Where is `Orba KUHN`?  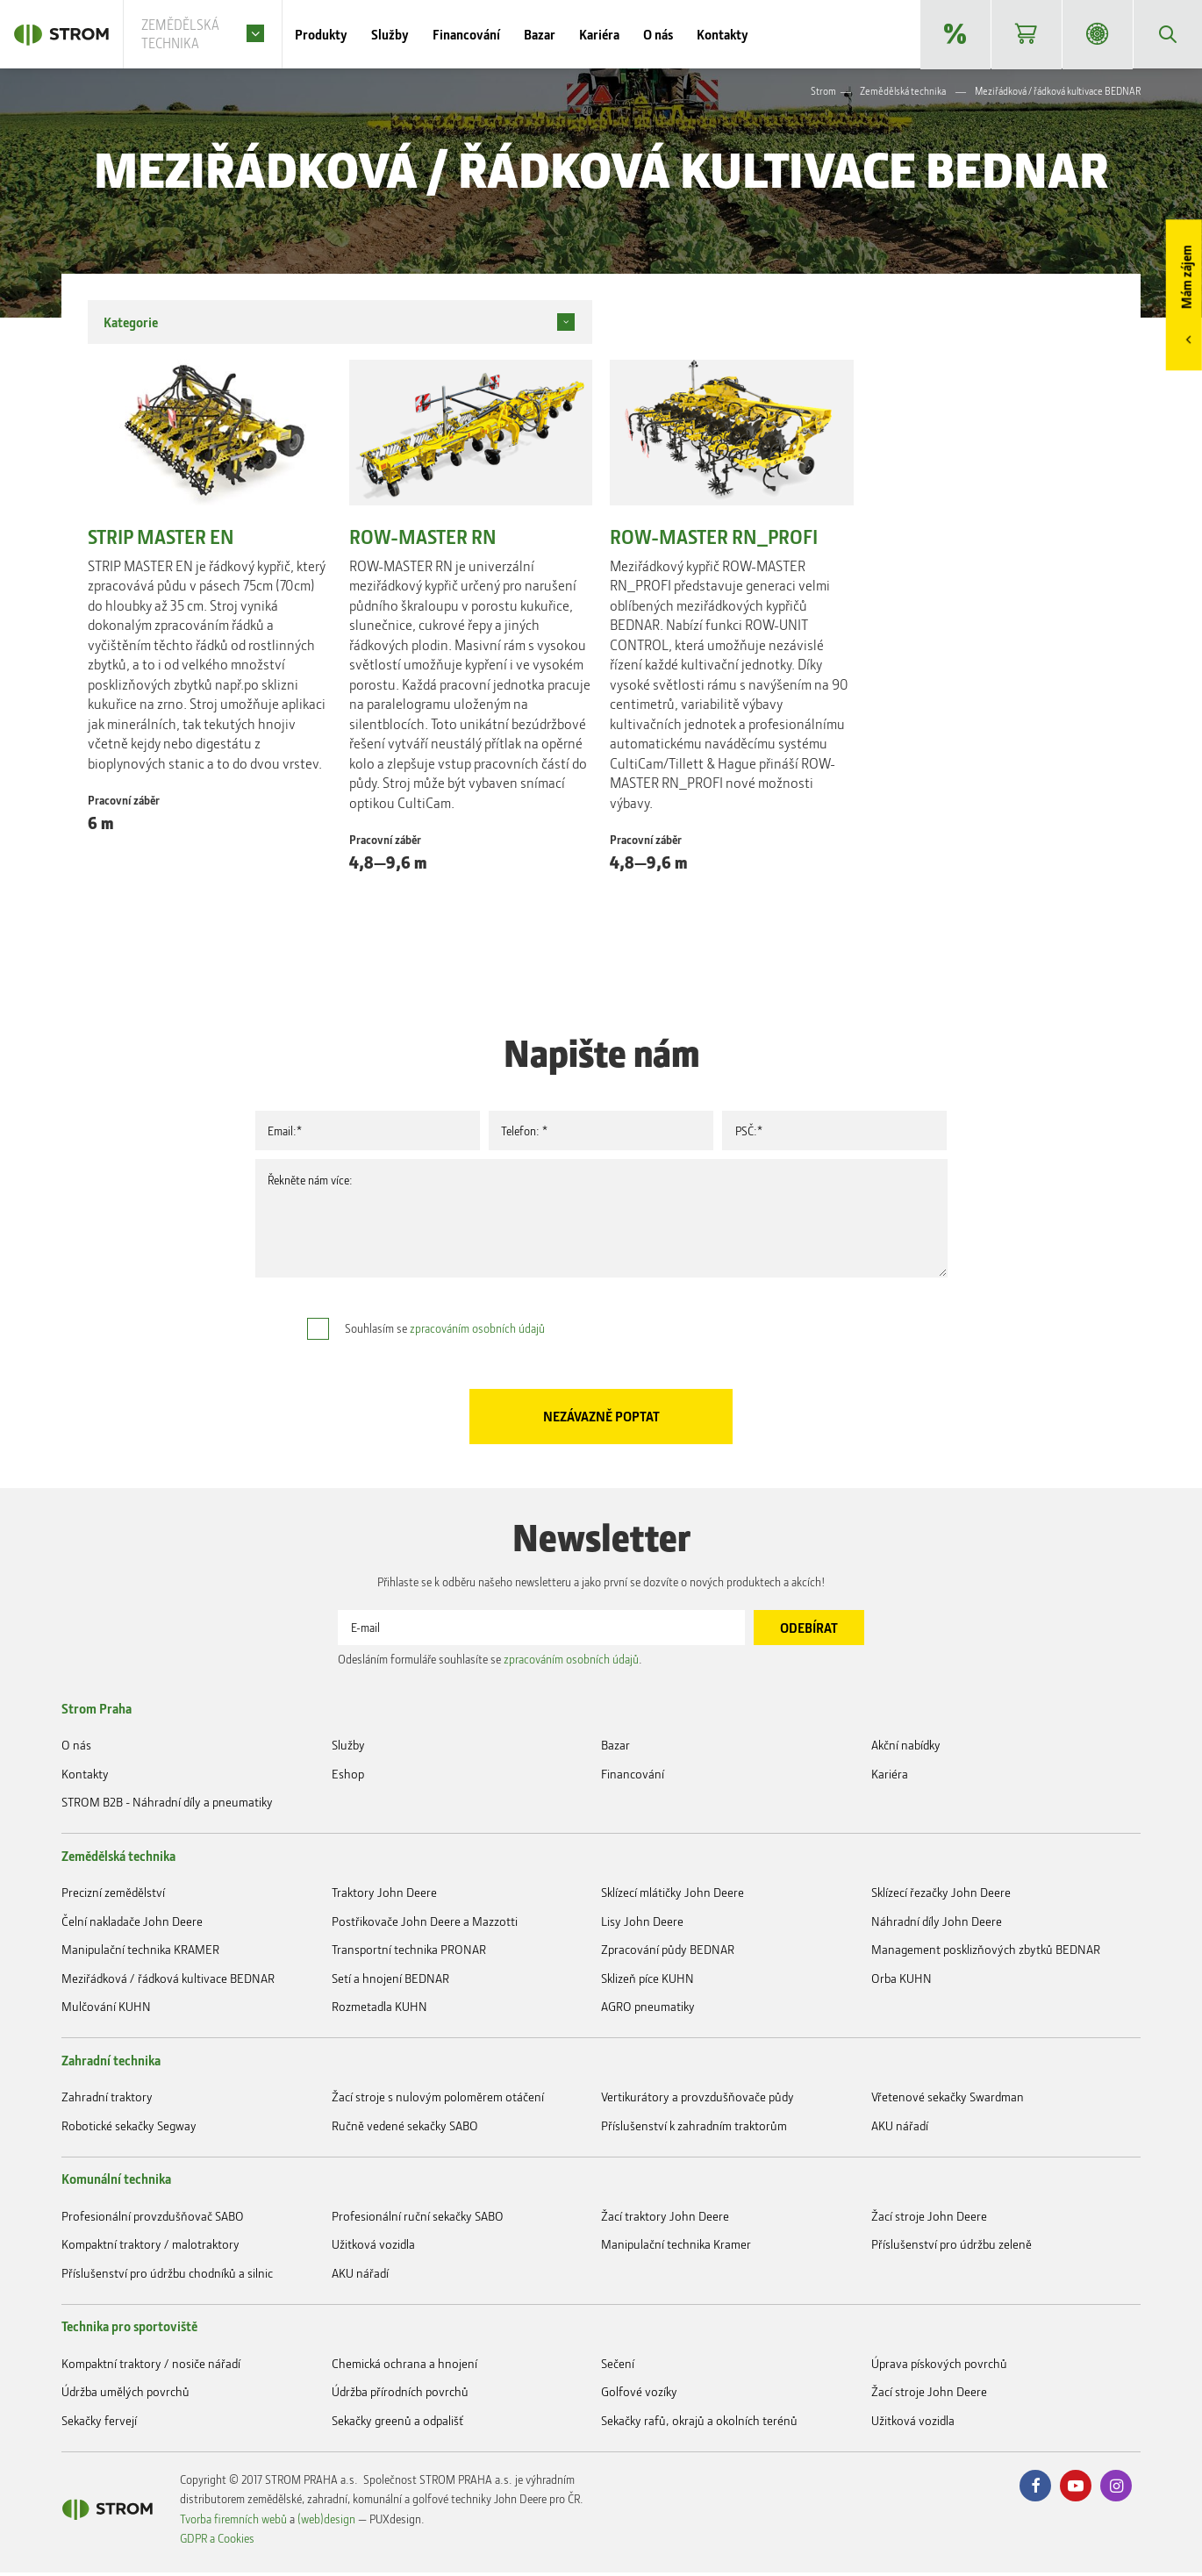 Orba KUHN is located at coordinates (901, 1981).